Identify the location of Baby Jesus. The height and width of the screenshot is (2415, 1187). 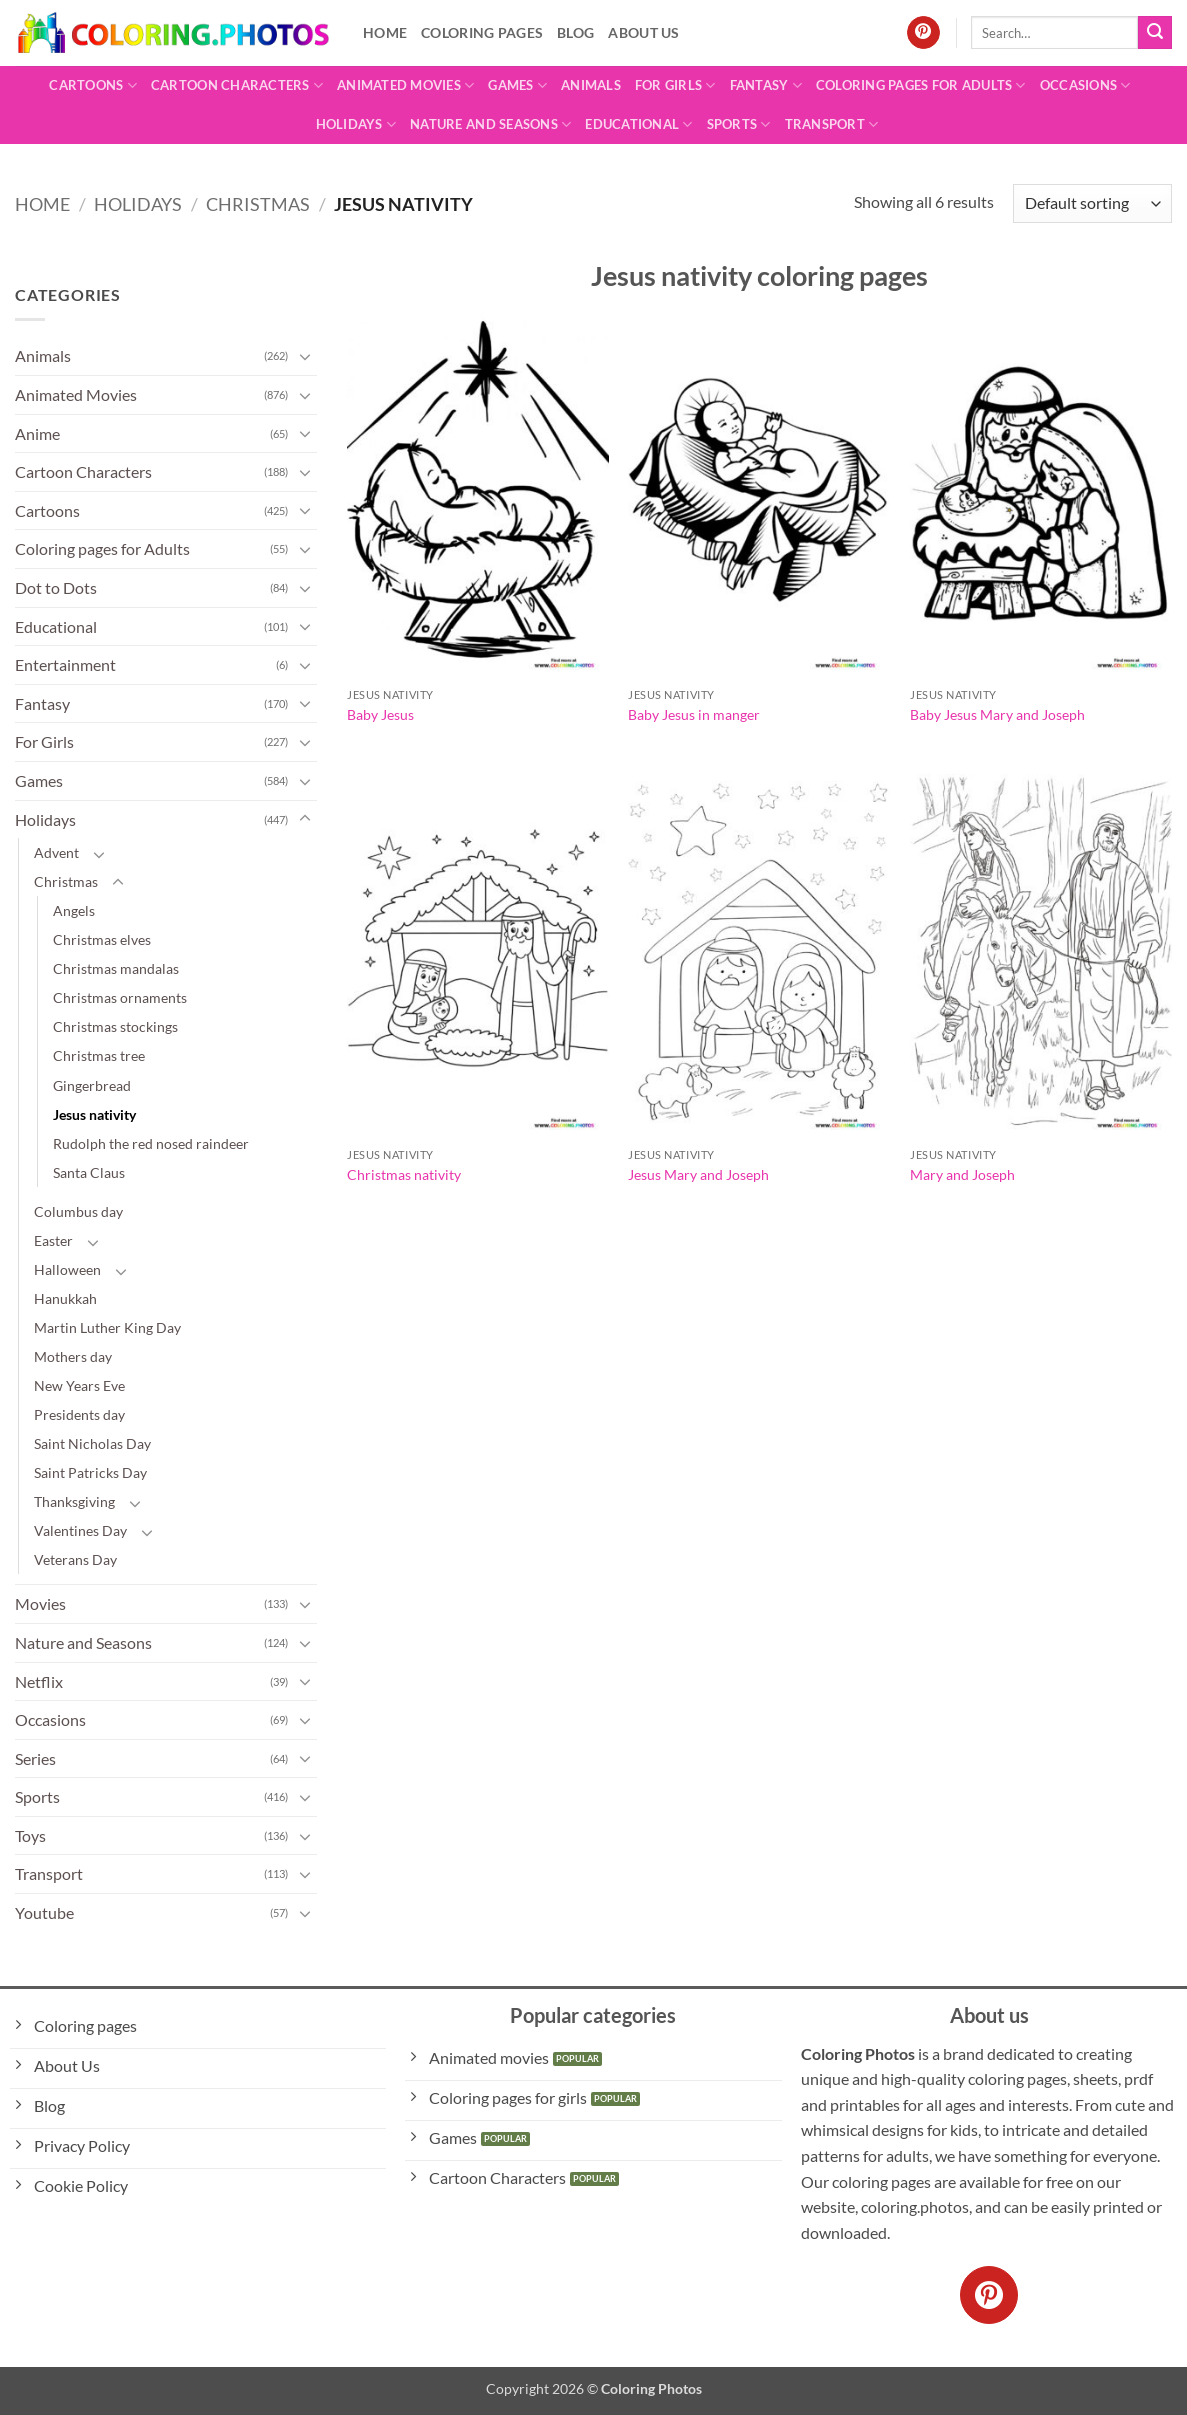
(380, 714).